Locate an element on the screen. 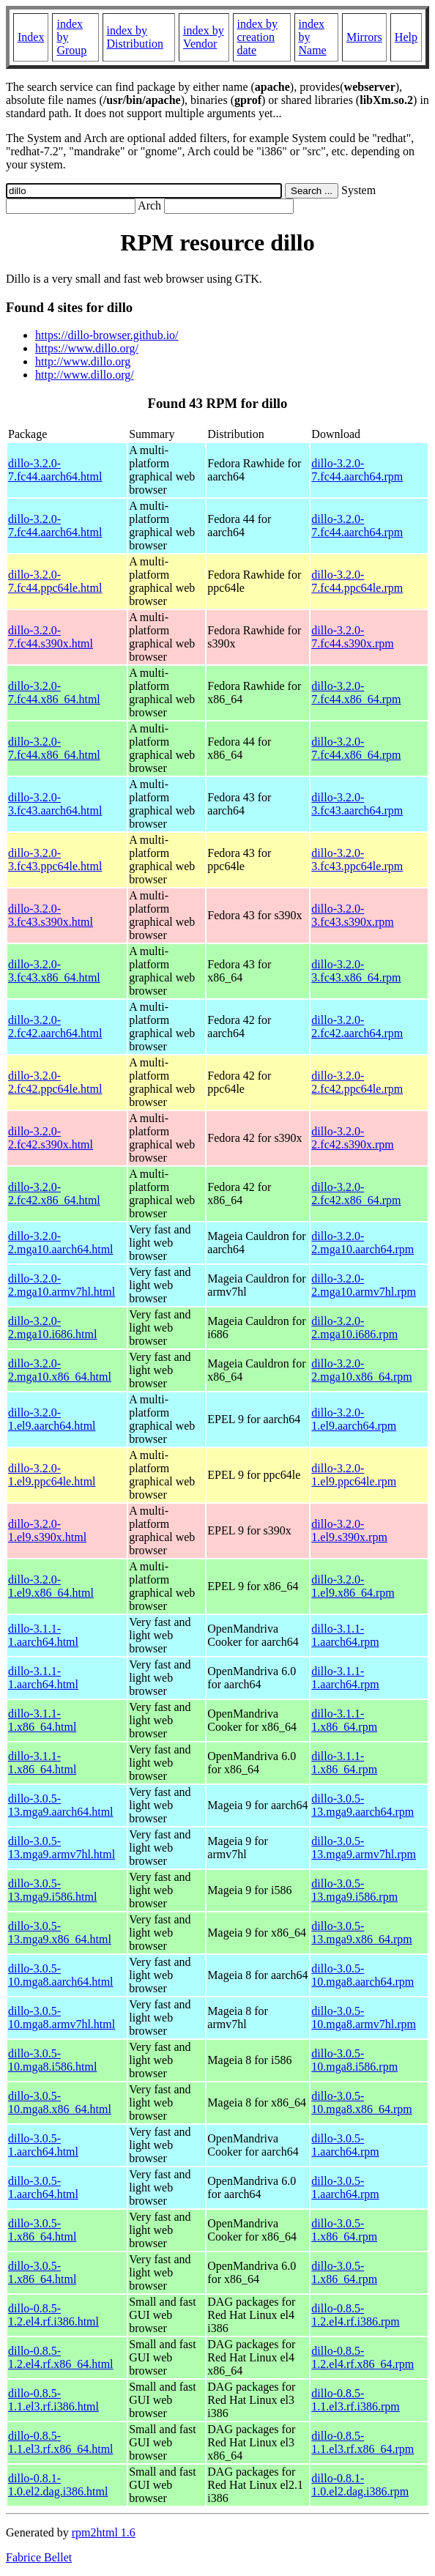 The image size is (435, 2576). dillo-0.8.5-1.2.el4.rf.i386.rpm is located at coordinates (355, 2315).